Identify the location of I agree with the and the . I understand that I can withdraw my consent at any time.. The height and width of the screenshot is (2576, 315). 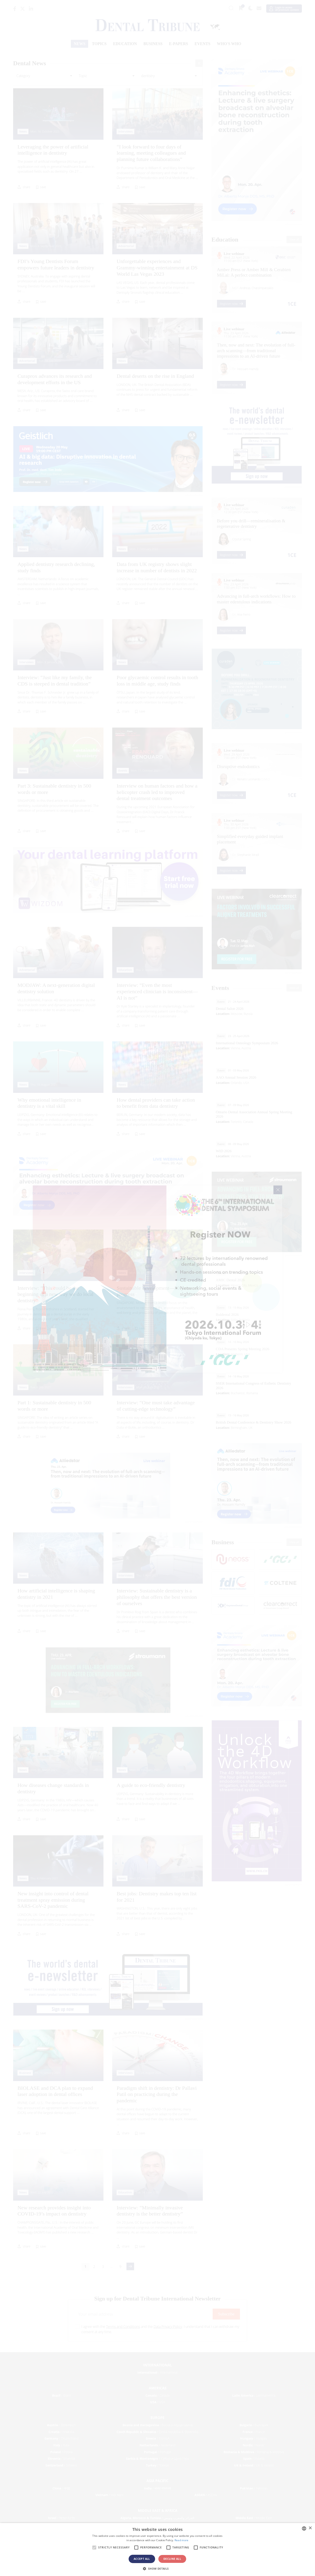
(160, 2329).